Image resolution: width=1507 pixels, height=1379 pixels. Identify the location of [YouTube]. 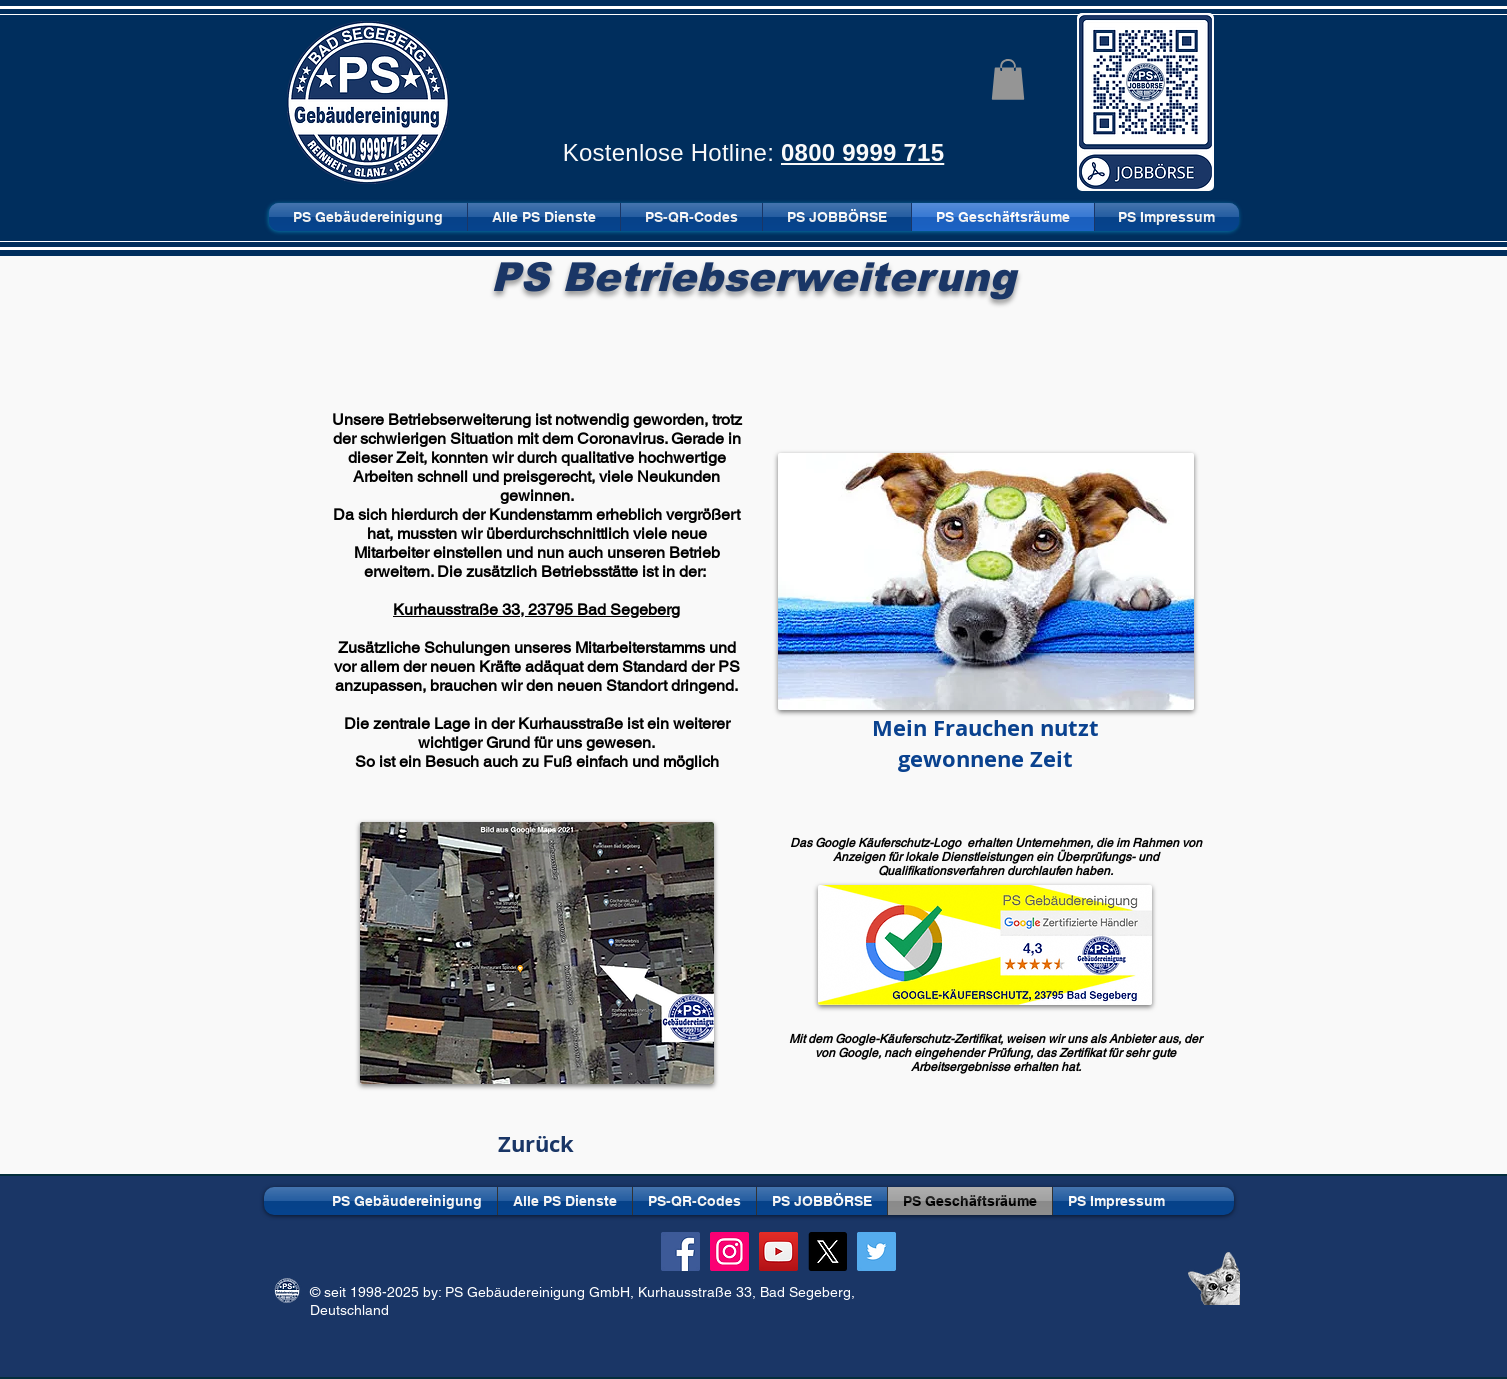
(778, 1251).